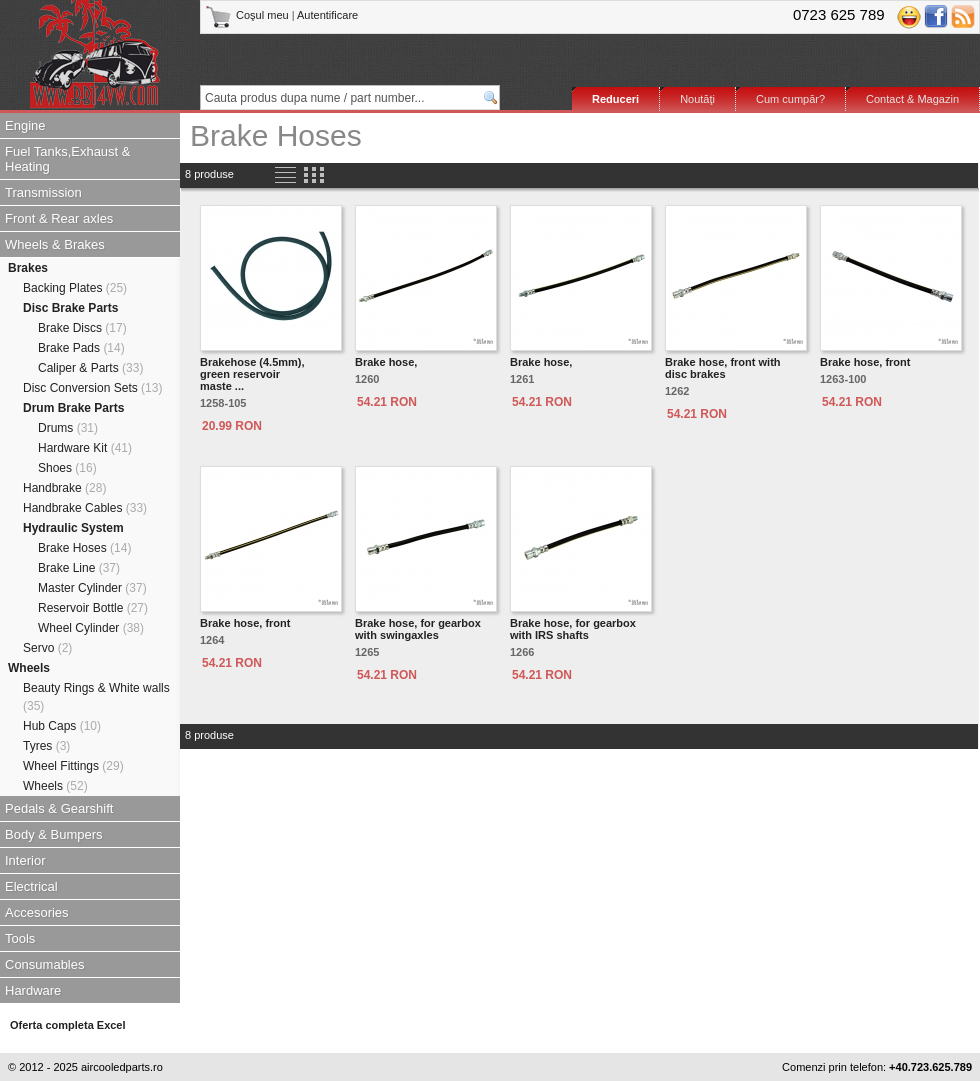 Image resolution: width=980 pixels, height=1081 pixels. What do you see at coordinates (59, 218) in the screenshot?
I see `Front & Rear axles` at bounding box center [59, 218].